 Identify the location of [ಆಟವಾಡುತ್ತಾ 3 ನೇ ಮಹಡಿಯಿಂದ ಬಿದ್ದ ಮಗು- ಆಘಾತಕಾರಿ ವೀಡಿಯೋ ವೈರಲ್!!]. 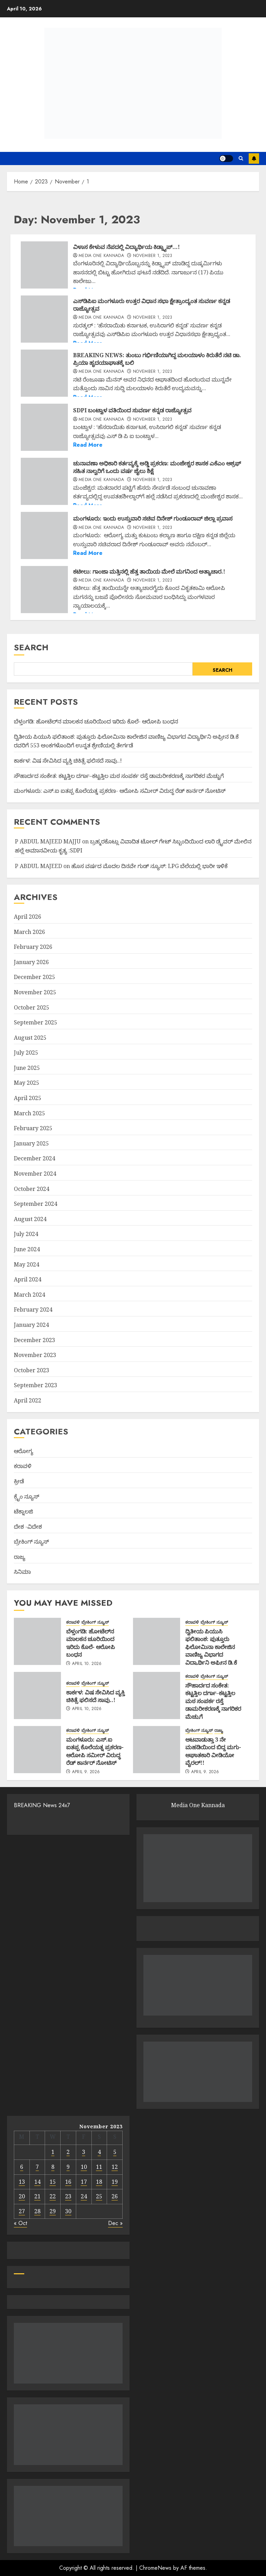
(156, 1749).